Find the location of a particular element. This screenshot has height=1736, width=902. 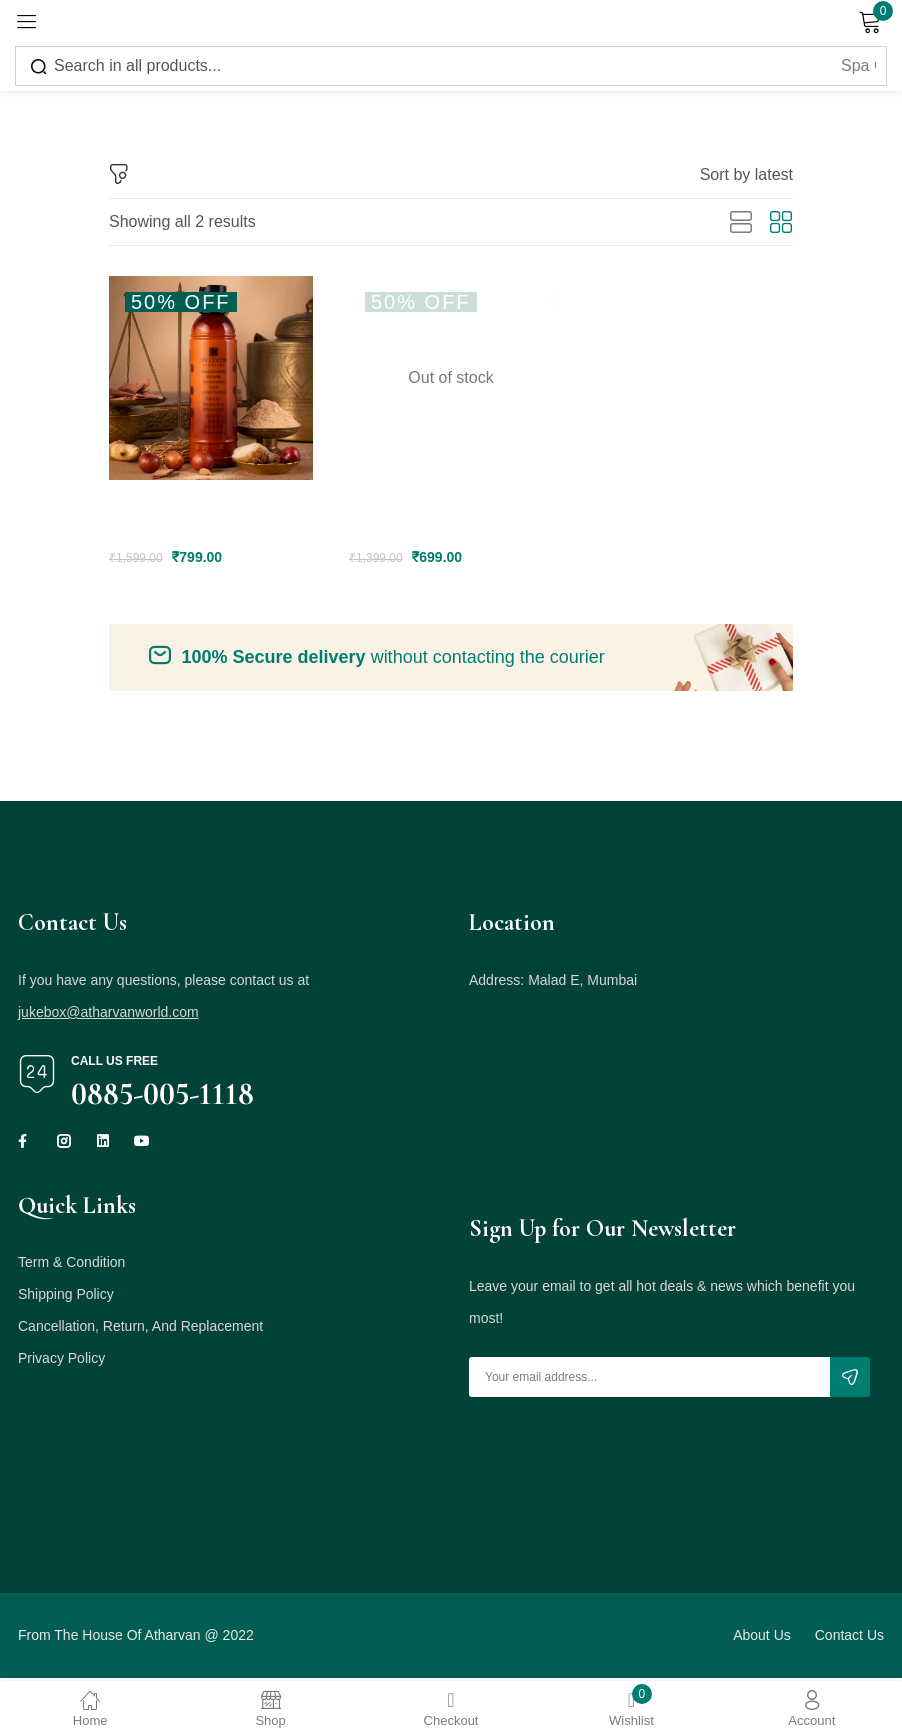

Privacy Policy is located at coordinates (61, 1361).